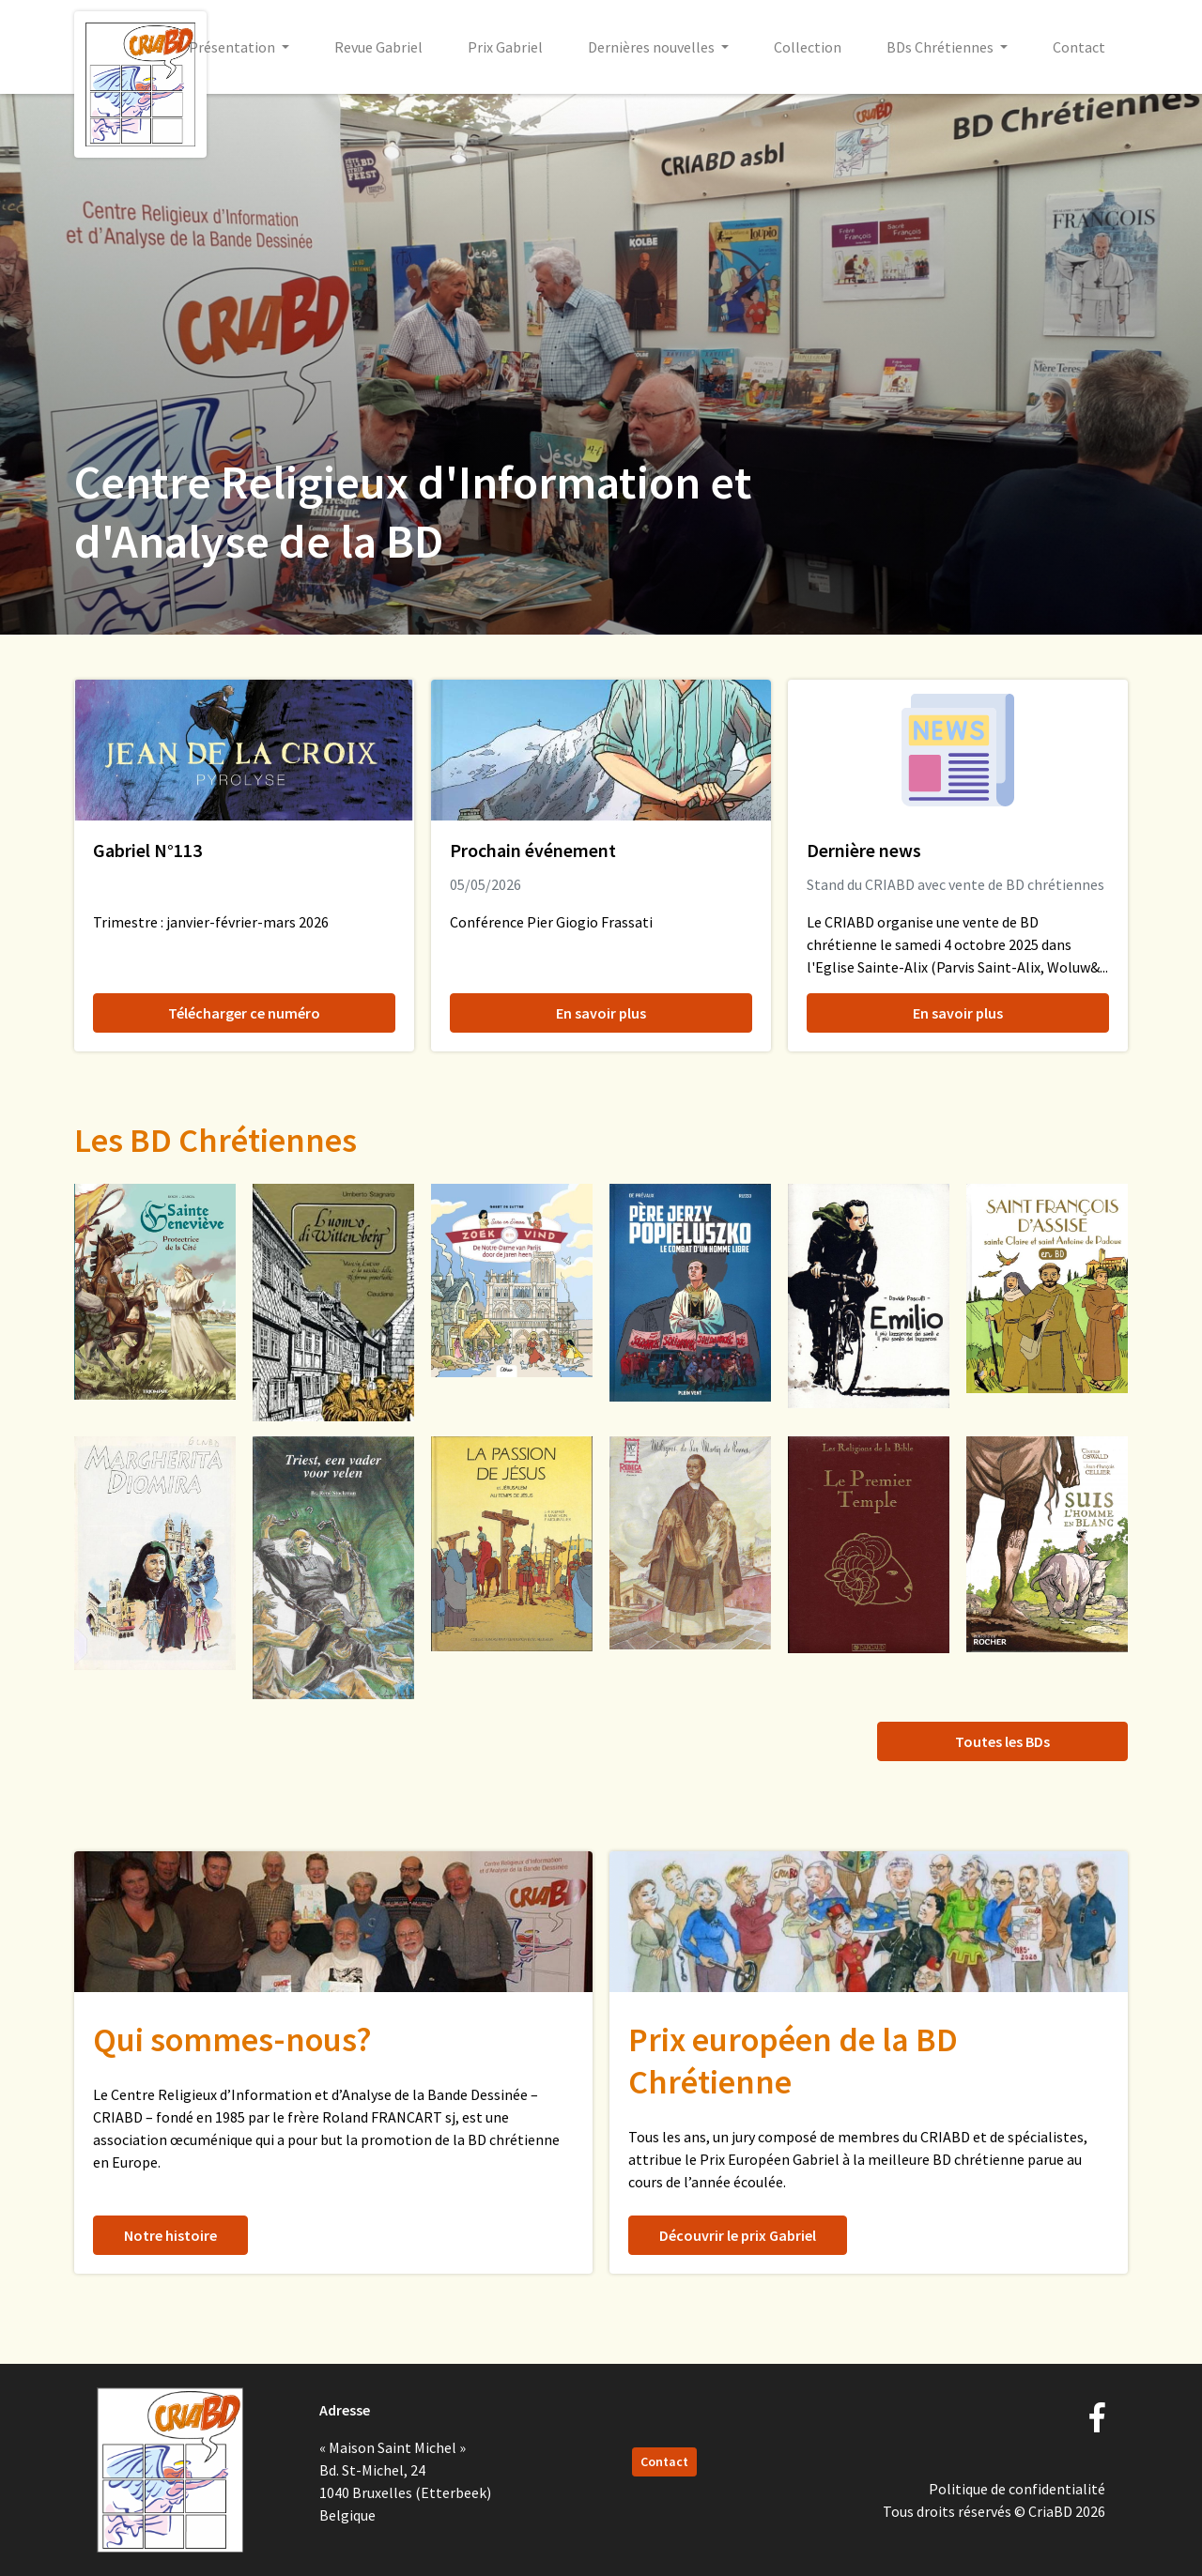 Image resolution: width=1202 pixels, height=2576 pixels. I want to click on Contact, so click(1079, 47).